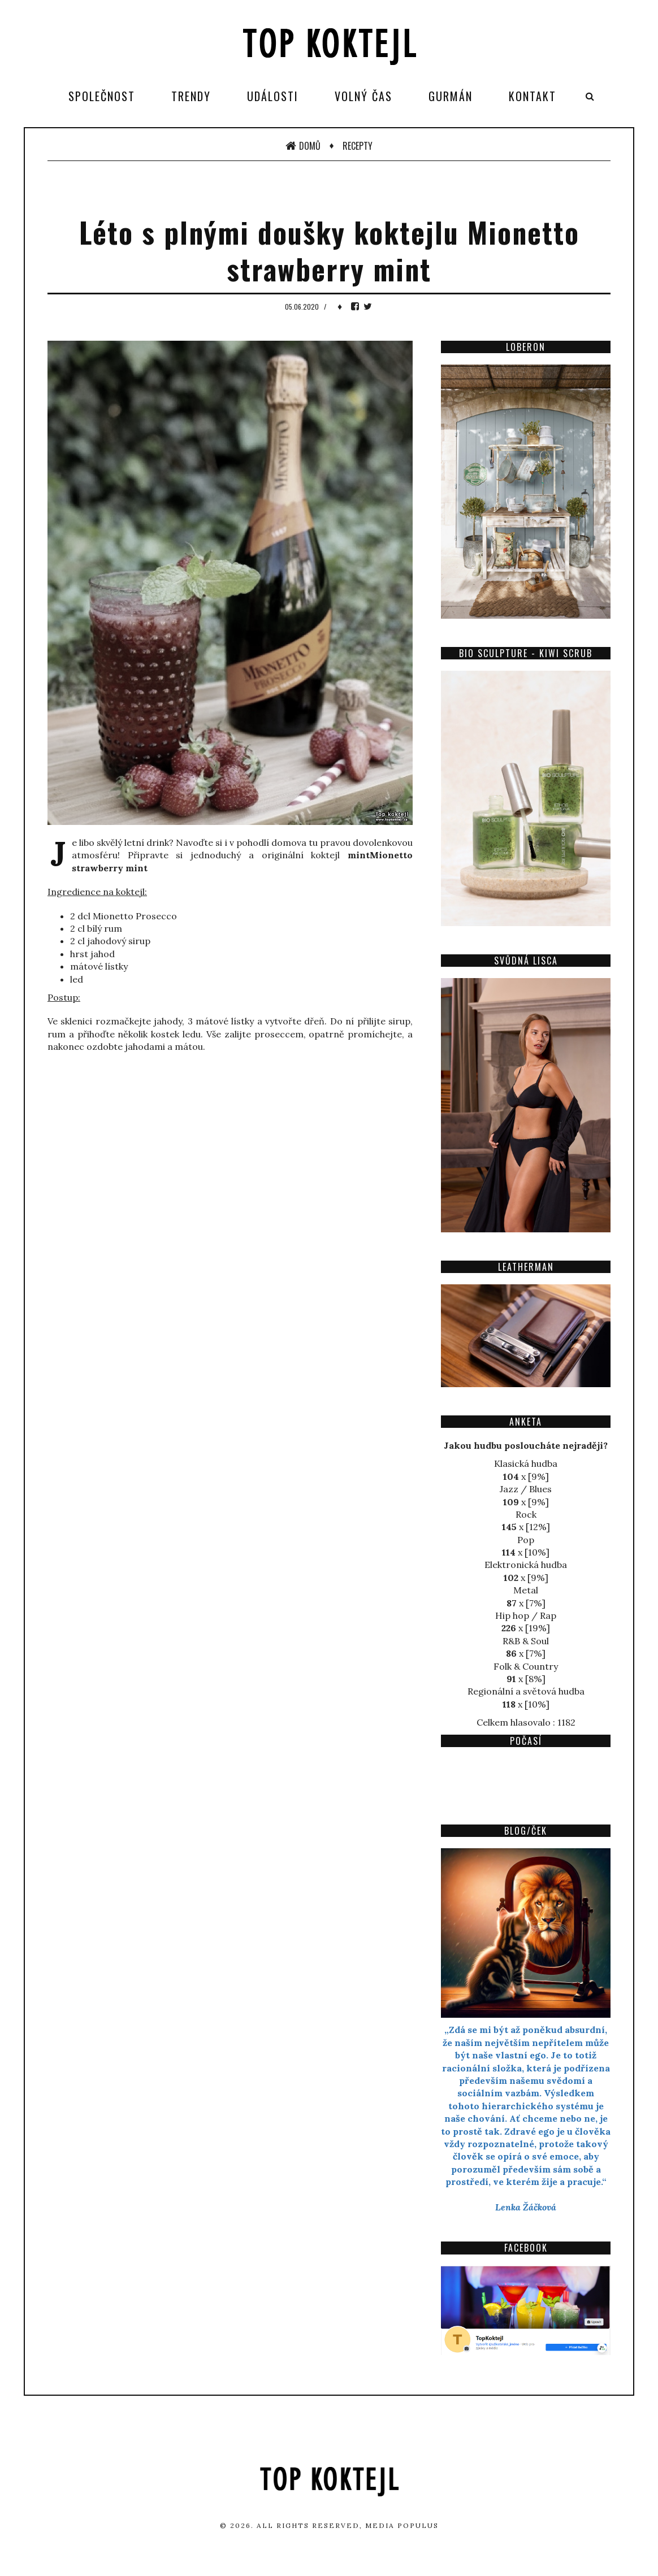 Image resolution: width=658 pixels, height=2576 pixels. What do you see at coordinates (358, 146) in the screenshot?
I see `Recepty` at bounding box center [358, 146].